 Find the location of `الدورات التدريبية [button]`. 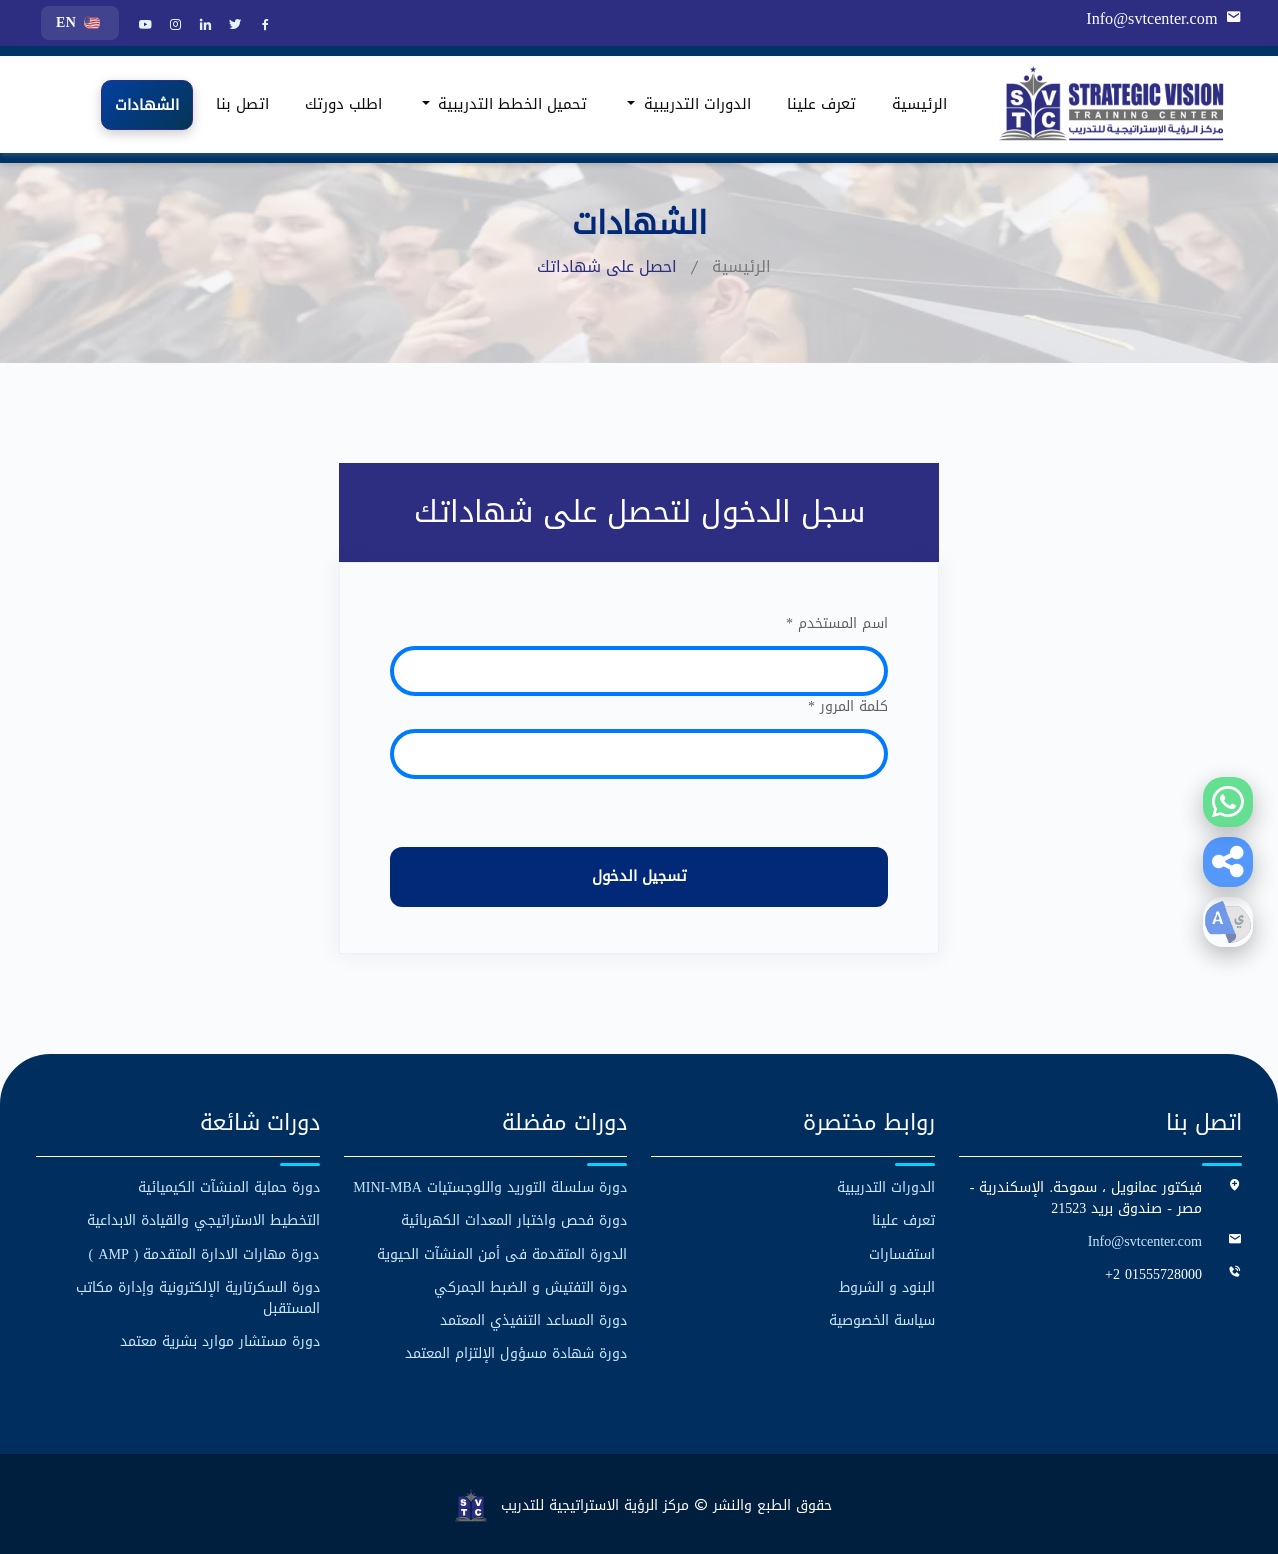

الدورات التدريبية [button] is located at coordinates (695, 104).